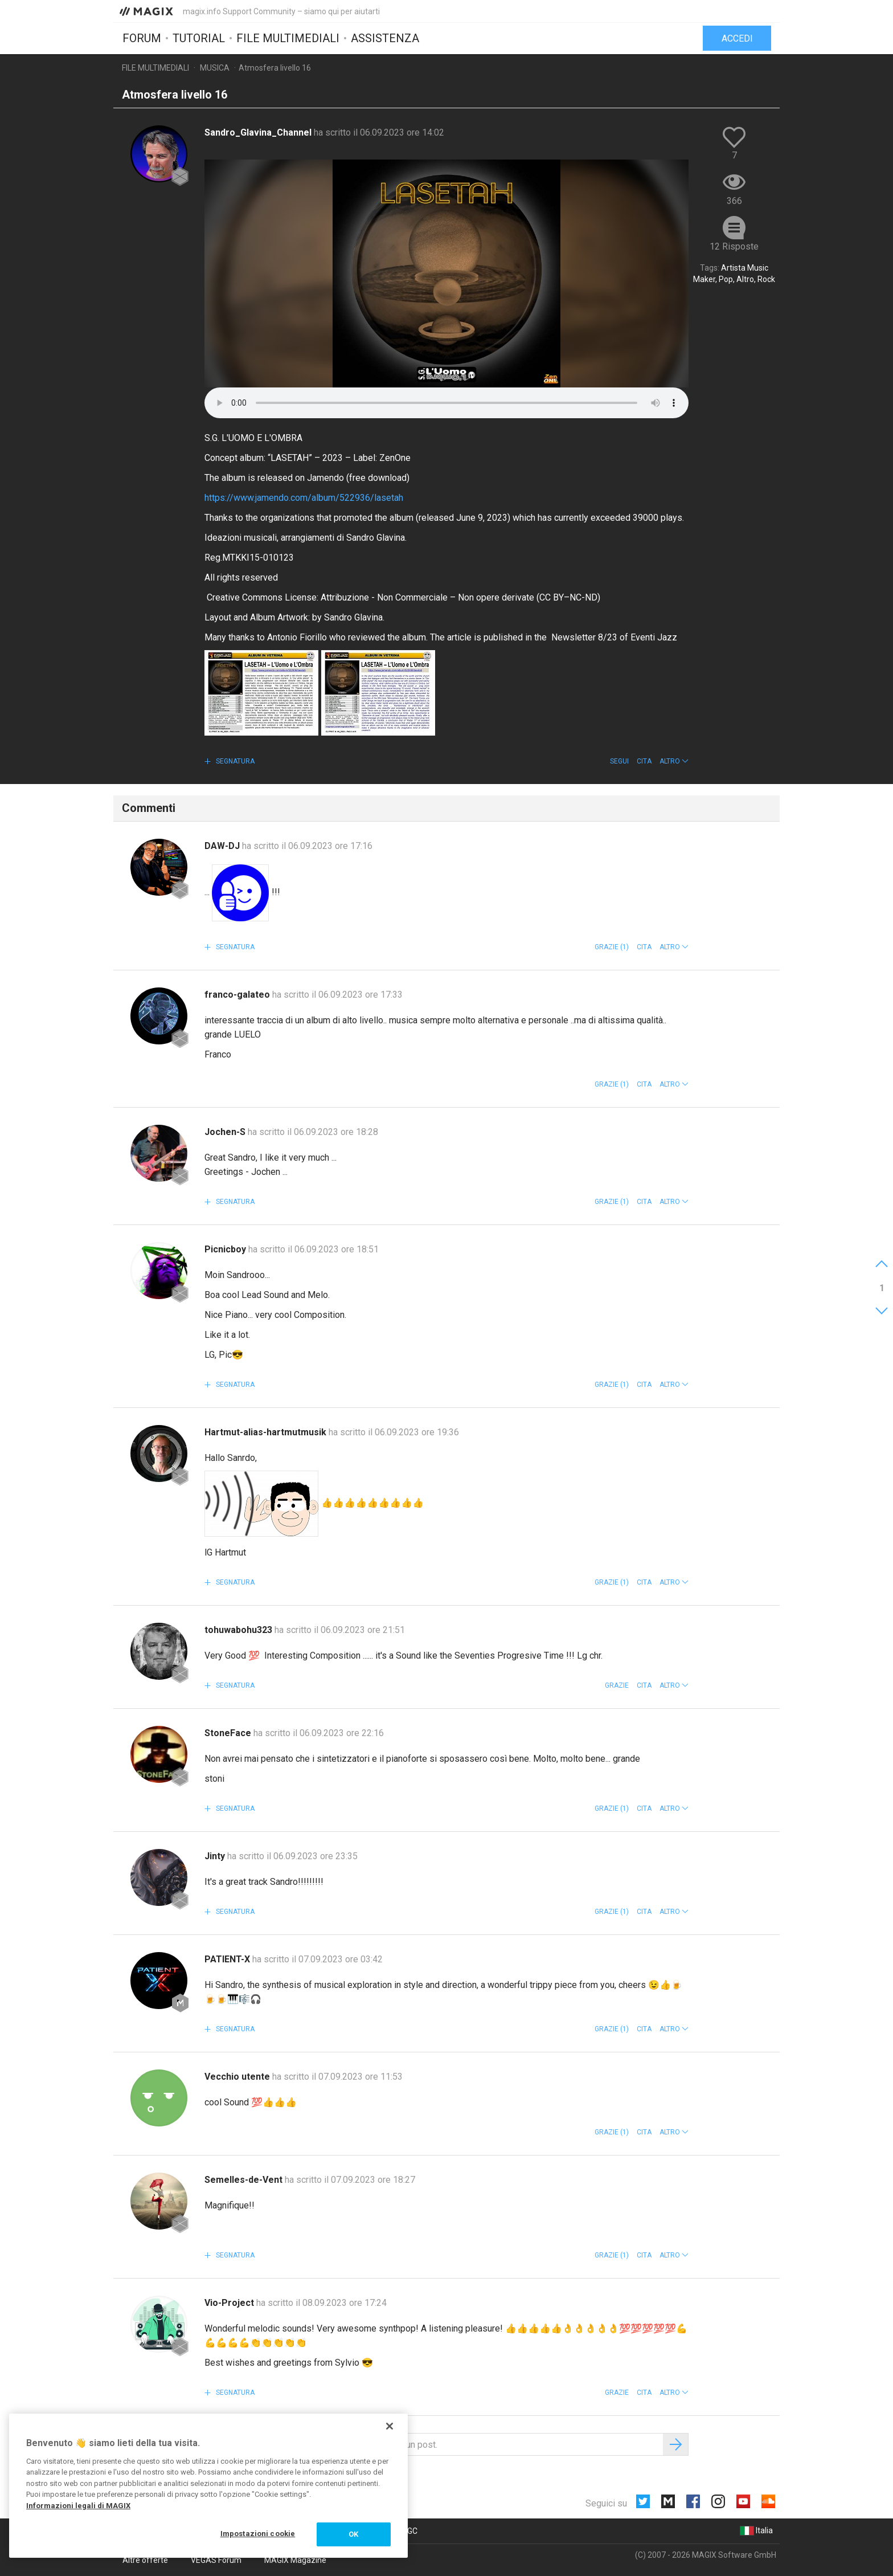  What do you see at coordinates (303, 497) in the screenshot?
I see `https://www.jamendo.com/album/522936/lasetah` at bounding box center [303, 497].